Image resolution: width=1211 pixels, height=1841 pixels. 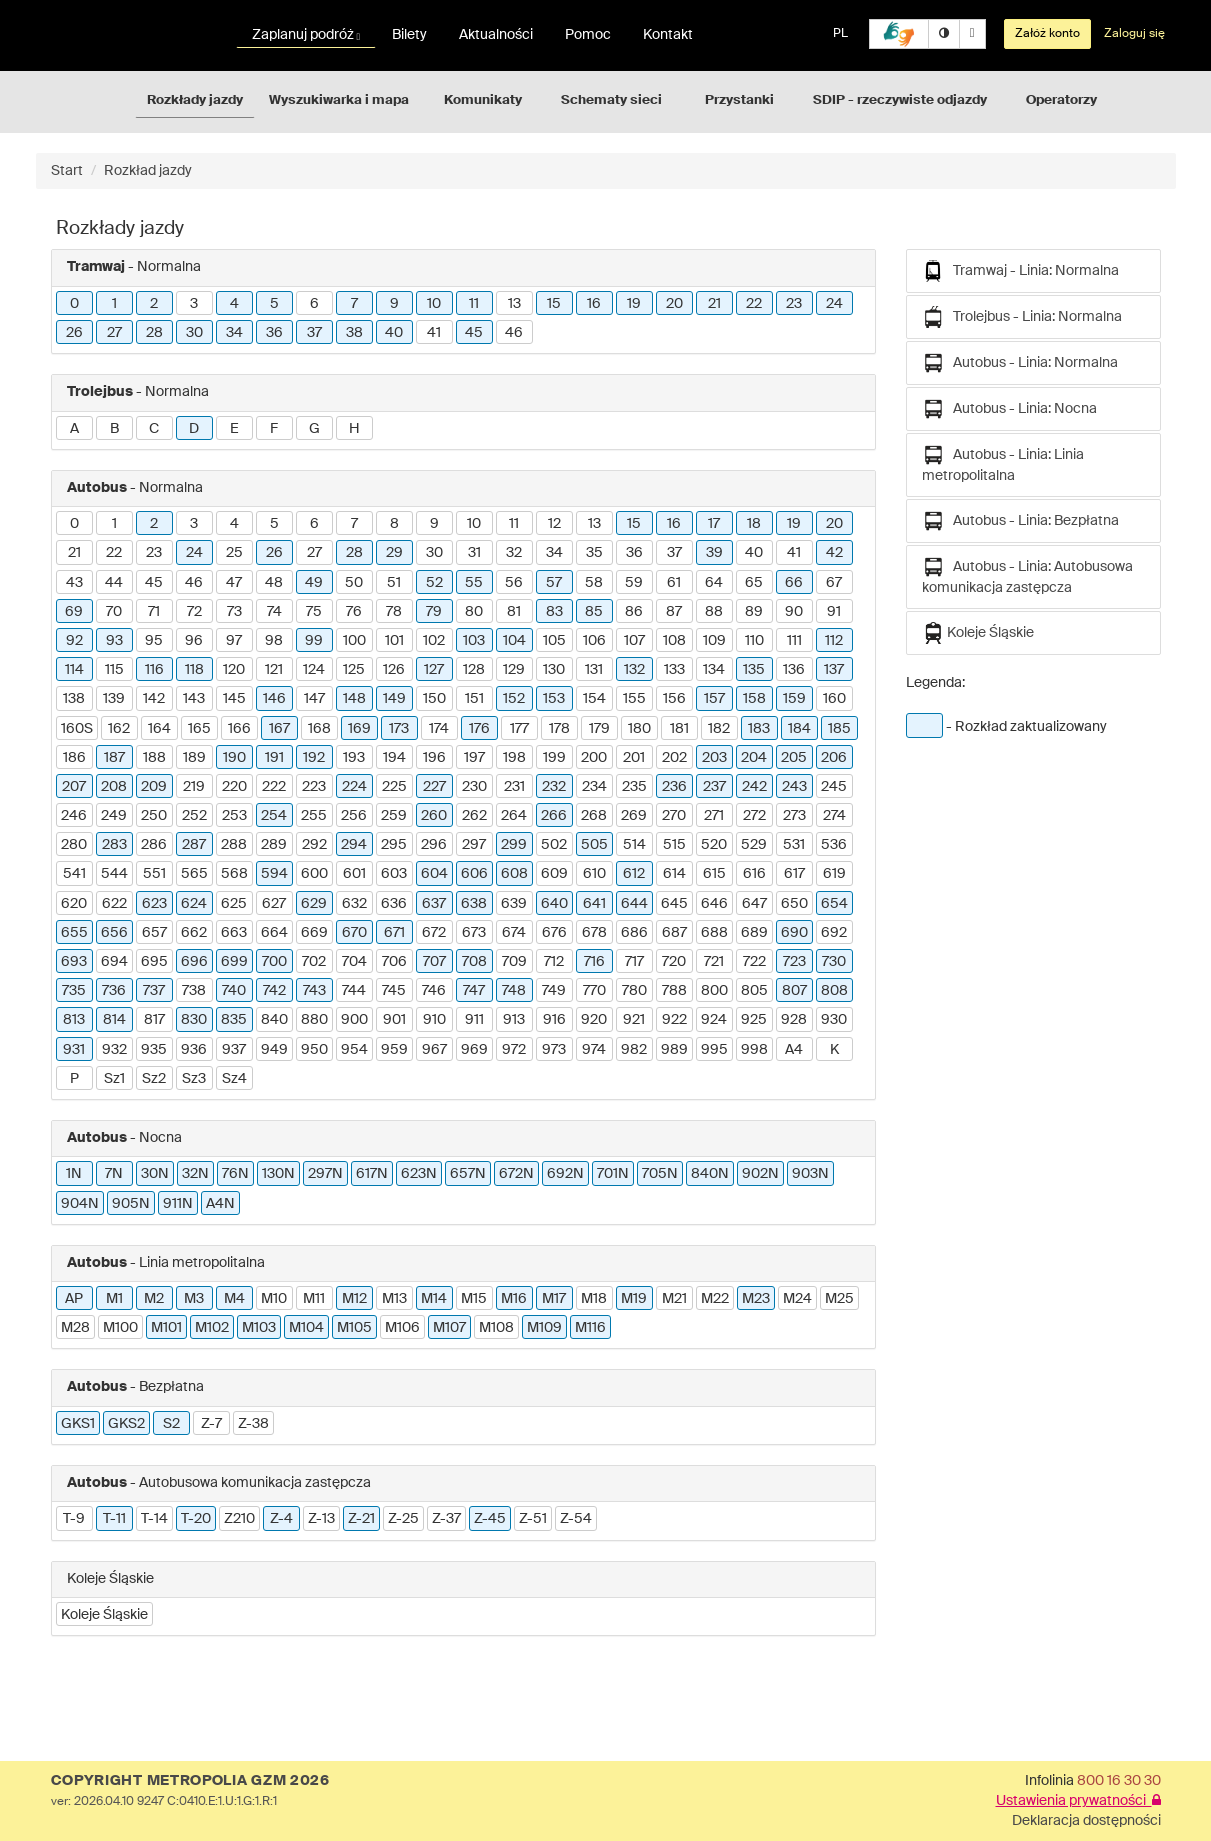 I want to click on 81 [button], so click(x=514, y=612).